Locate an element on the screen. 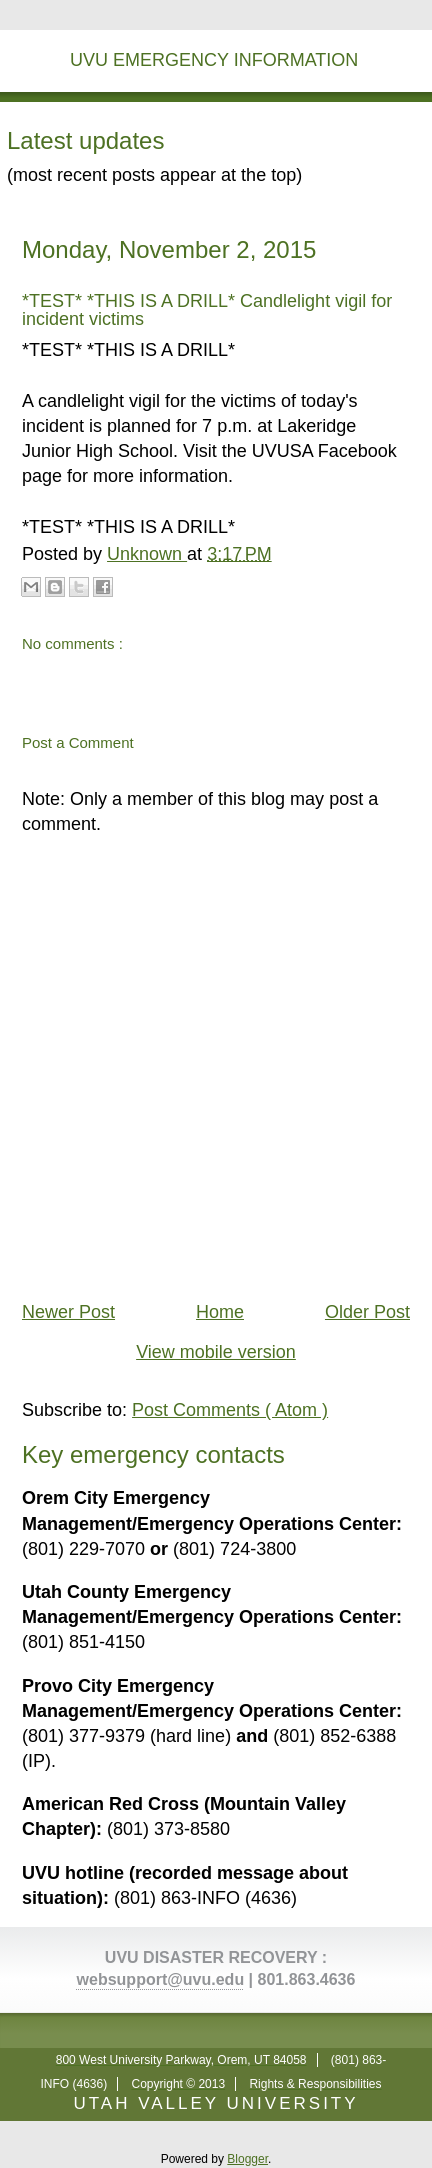  UVU Emergency Information is located at coordinates (214, 60).